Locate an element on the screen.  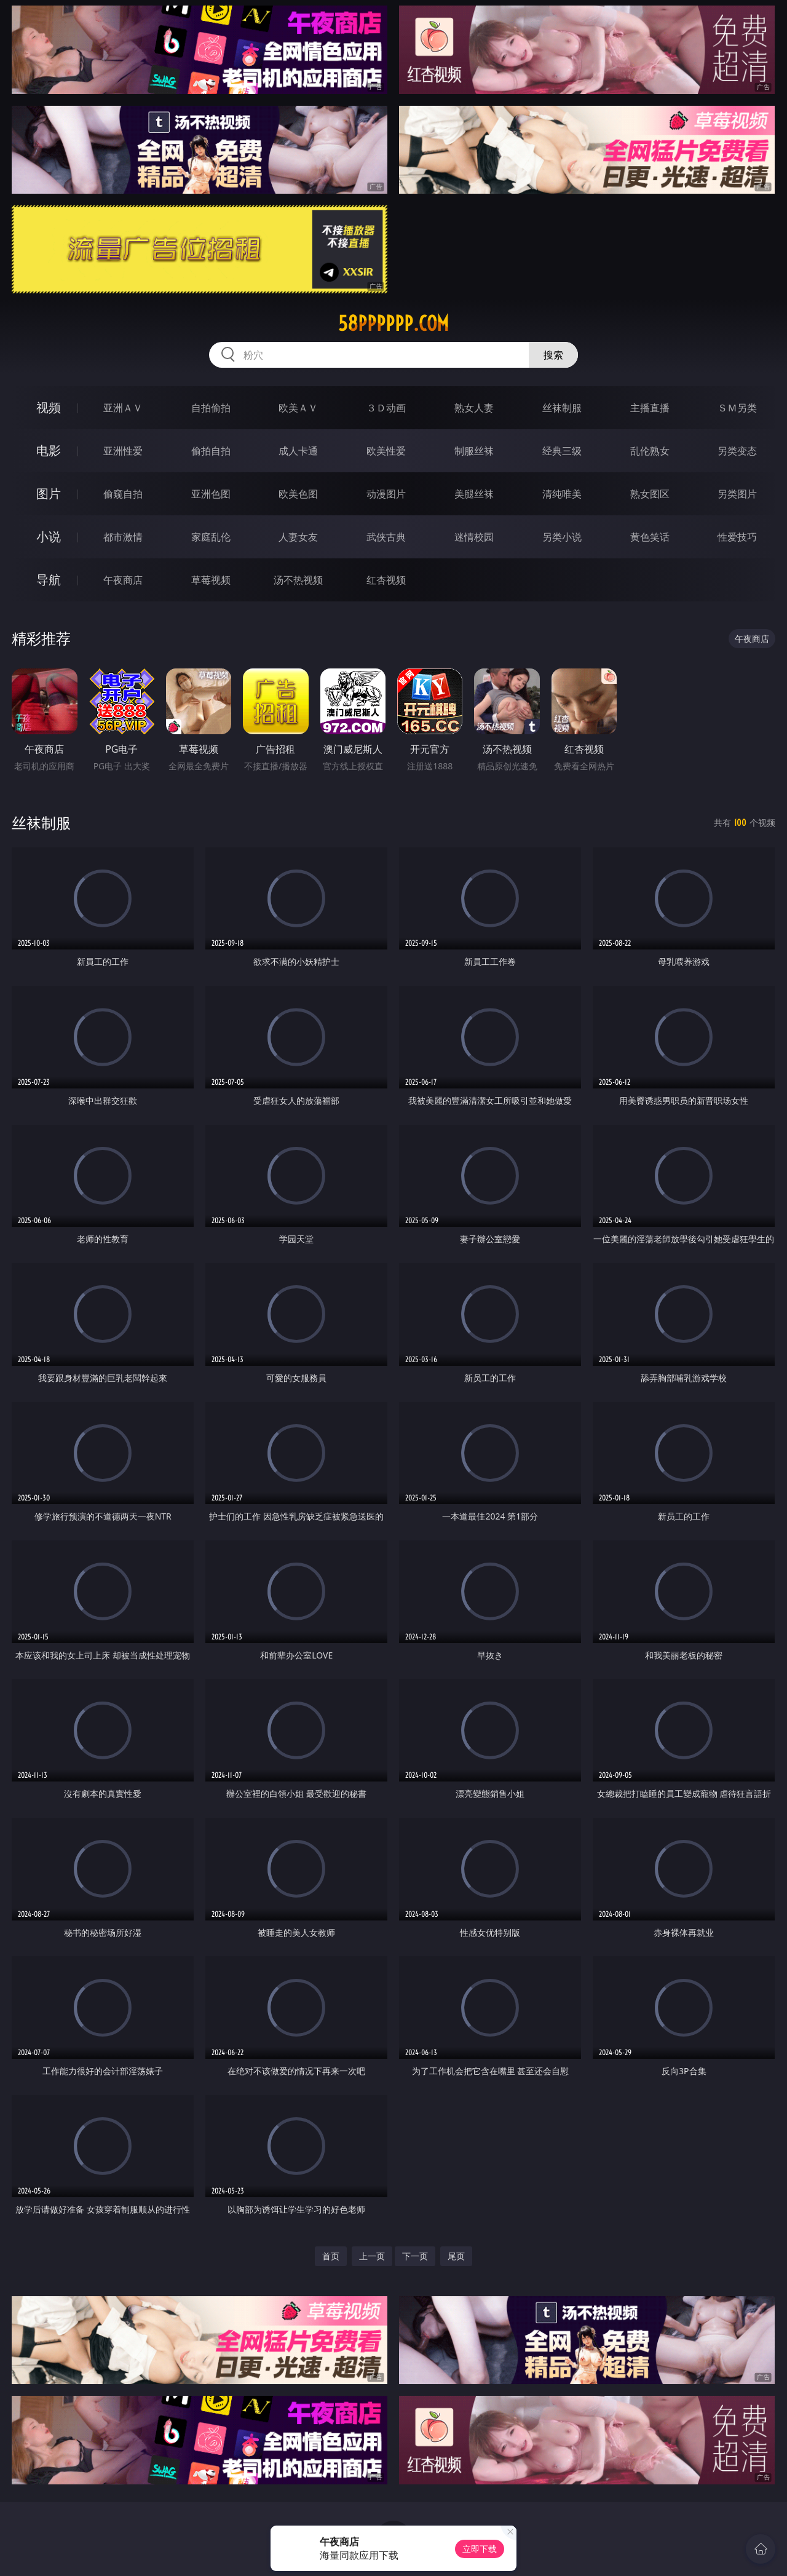
都市激情 is located at coordinates (123, 537).